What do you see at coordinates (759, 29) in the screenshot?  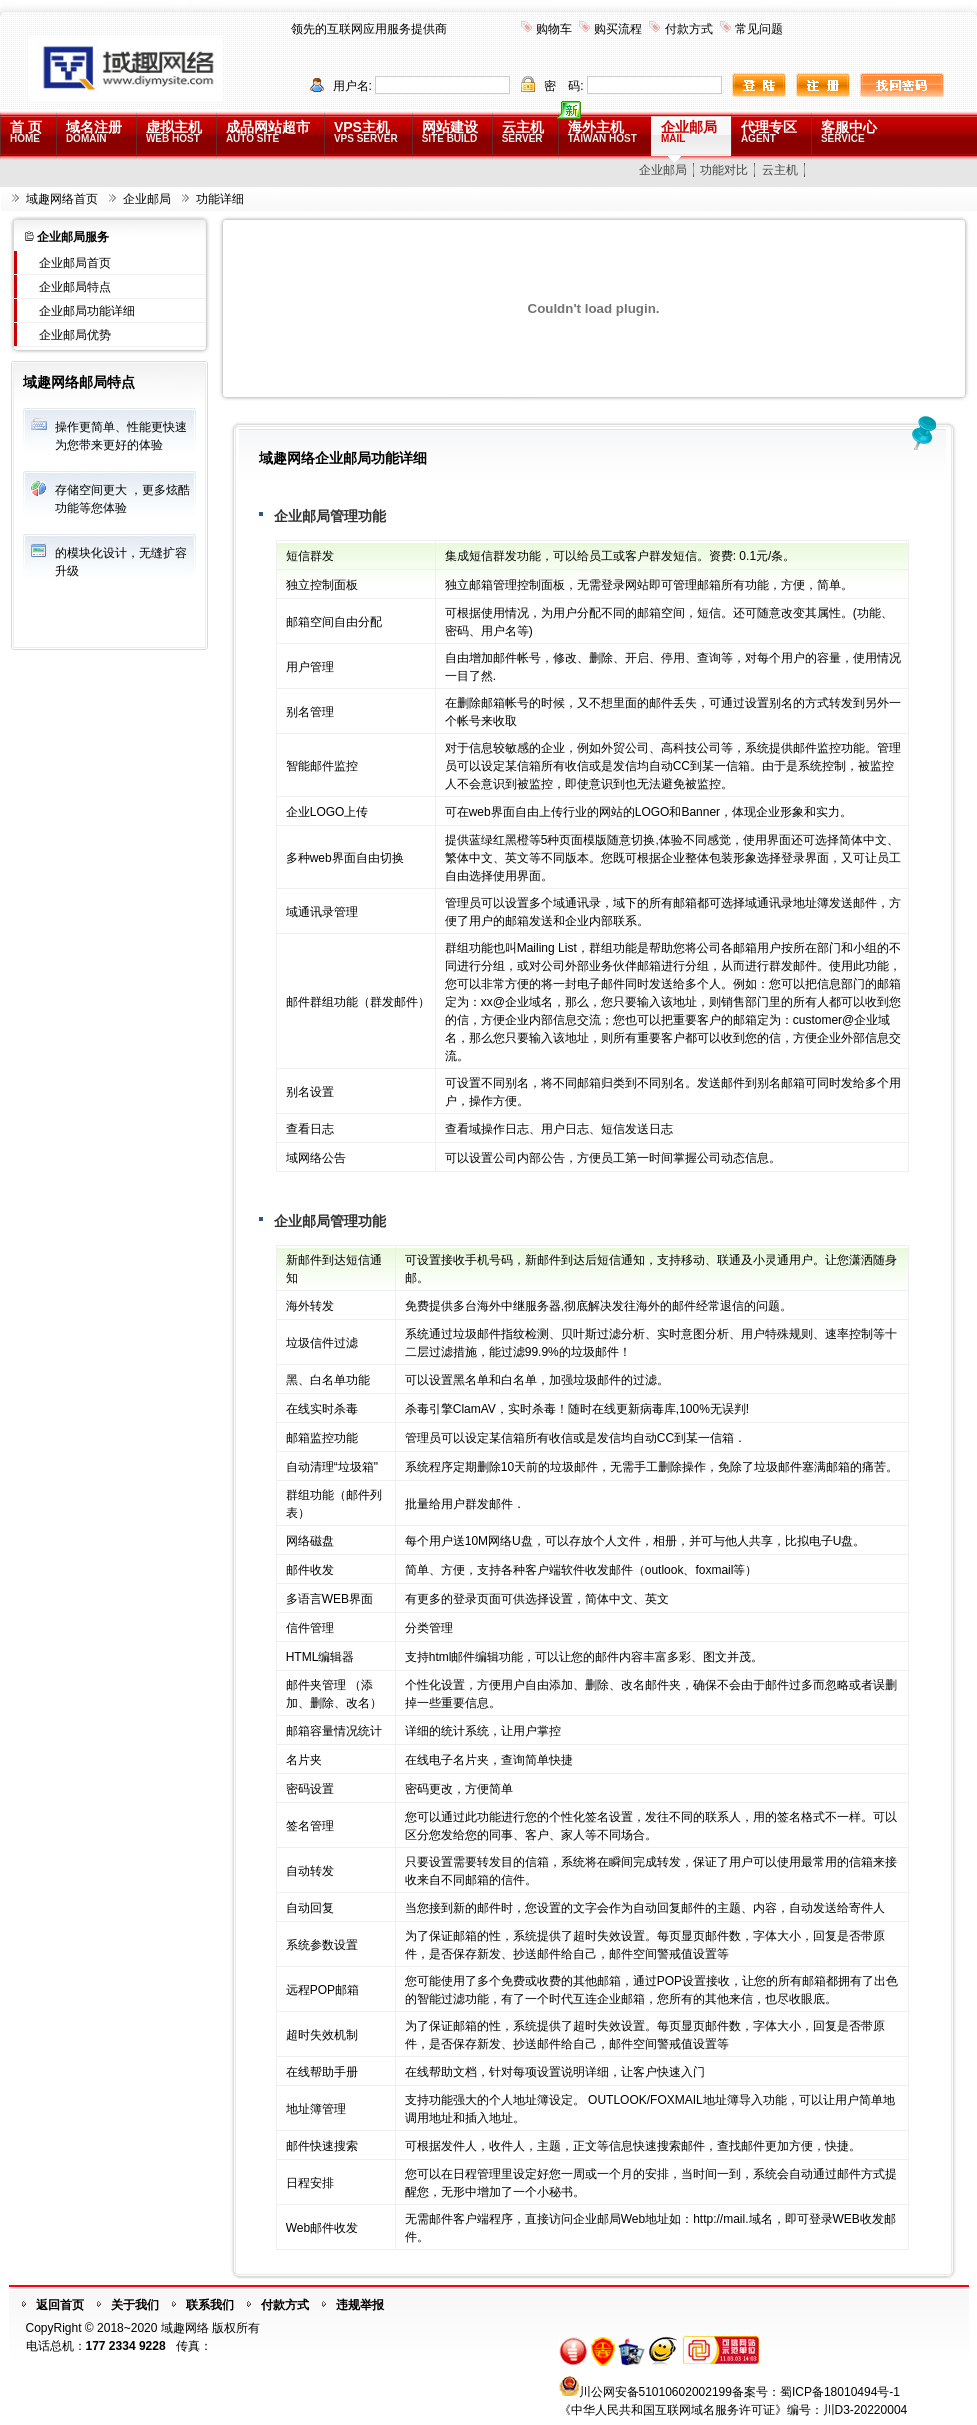 I see `常见问题` at bounding box center [759, 29].